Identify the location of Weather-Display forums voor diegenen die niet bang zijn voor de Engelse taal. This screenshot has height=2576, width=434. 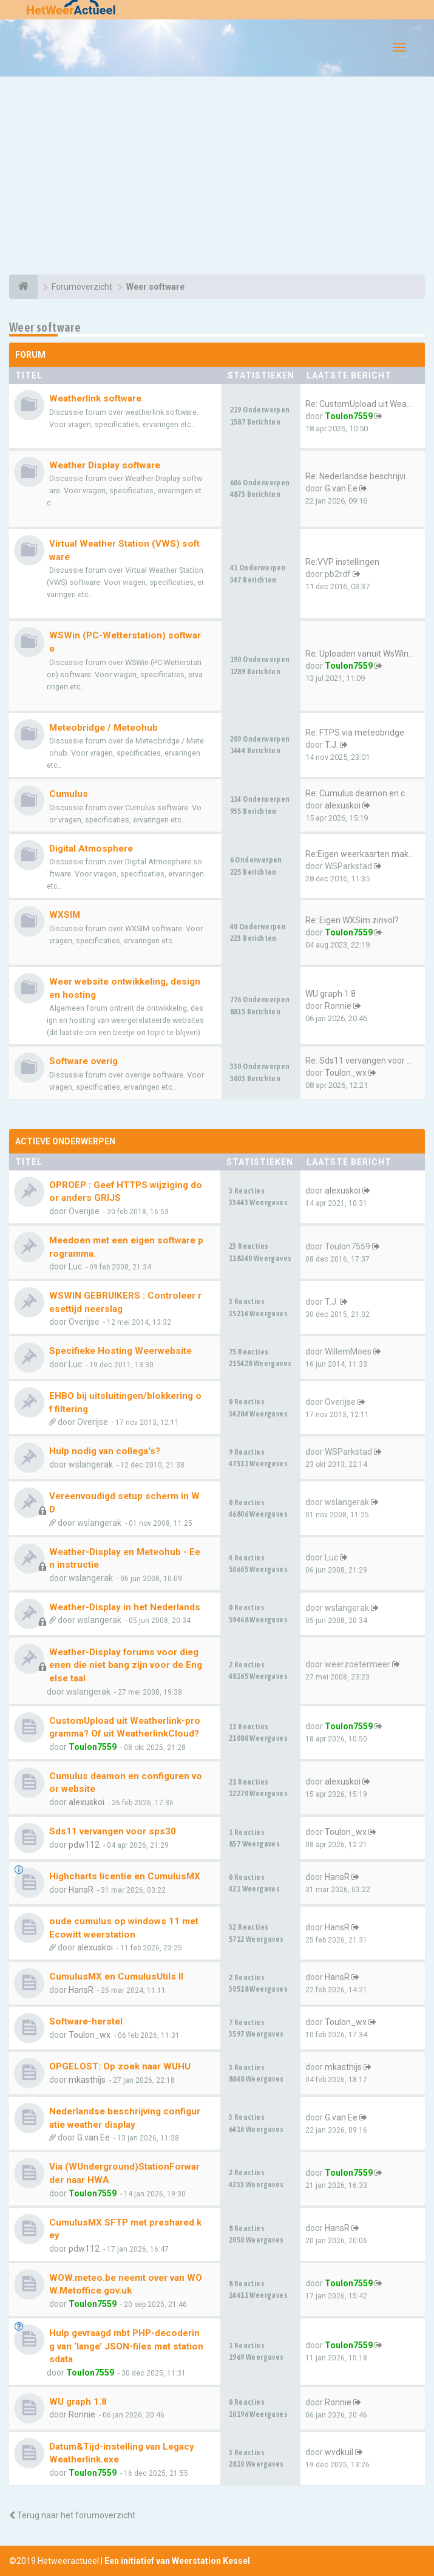
(125, 1665).